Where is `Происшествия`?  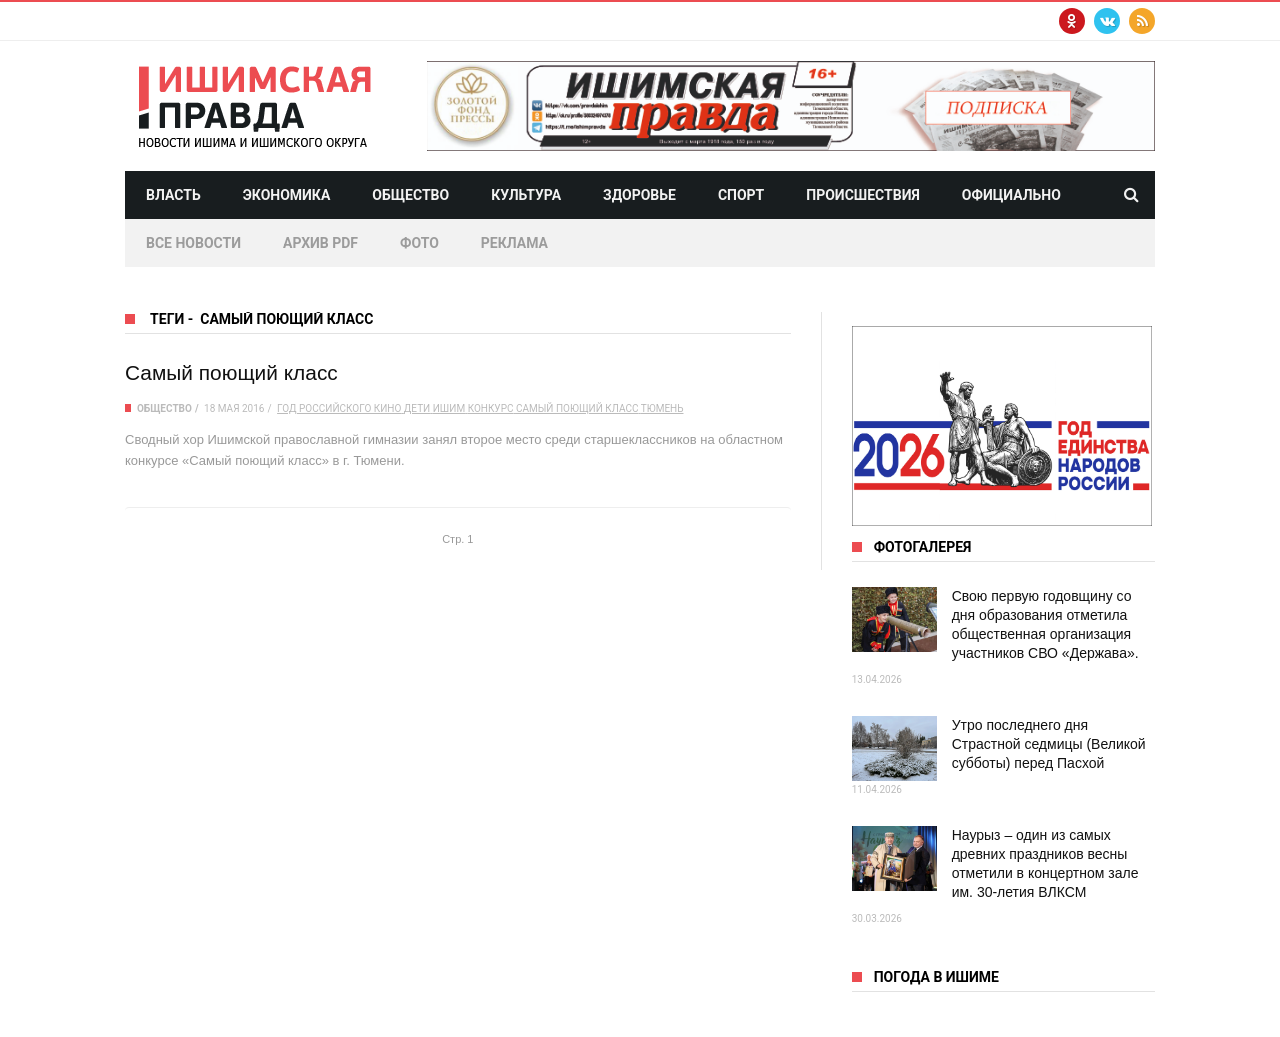 Происшествия is located at coordinates (863, 195).